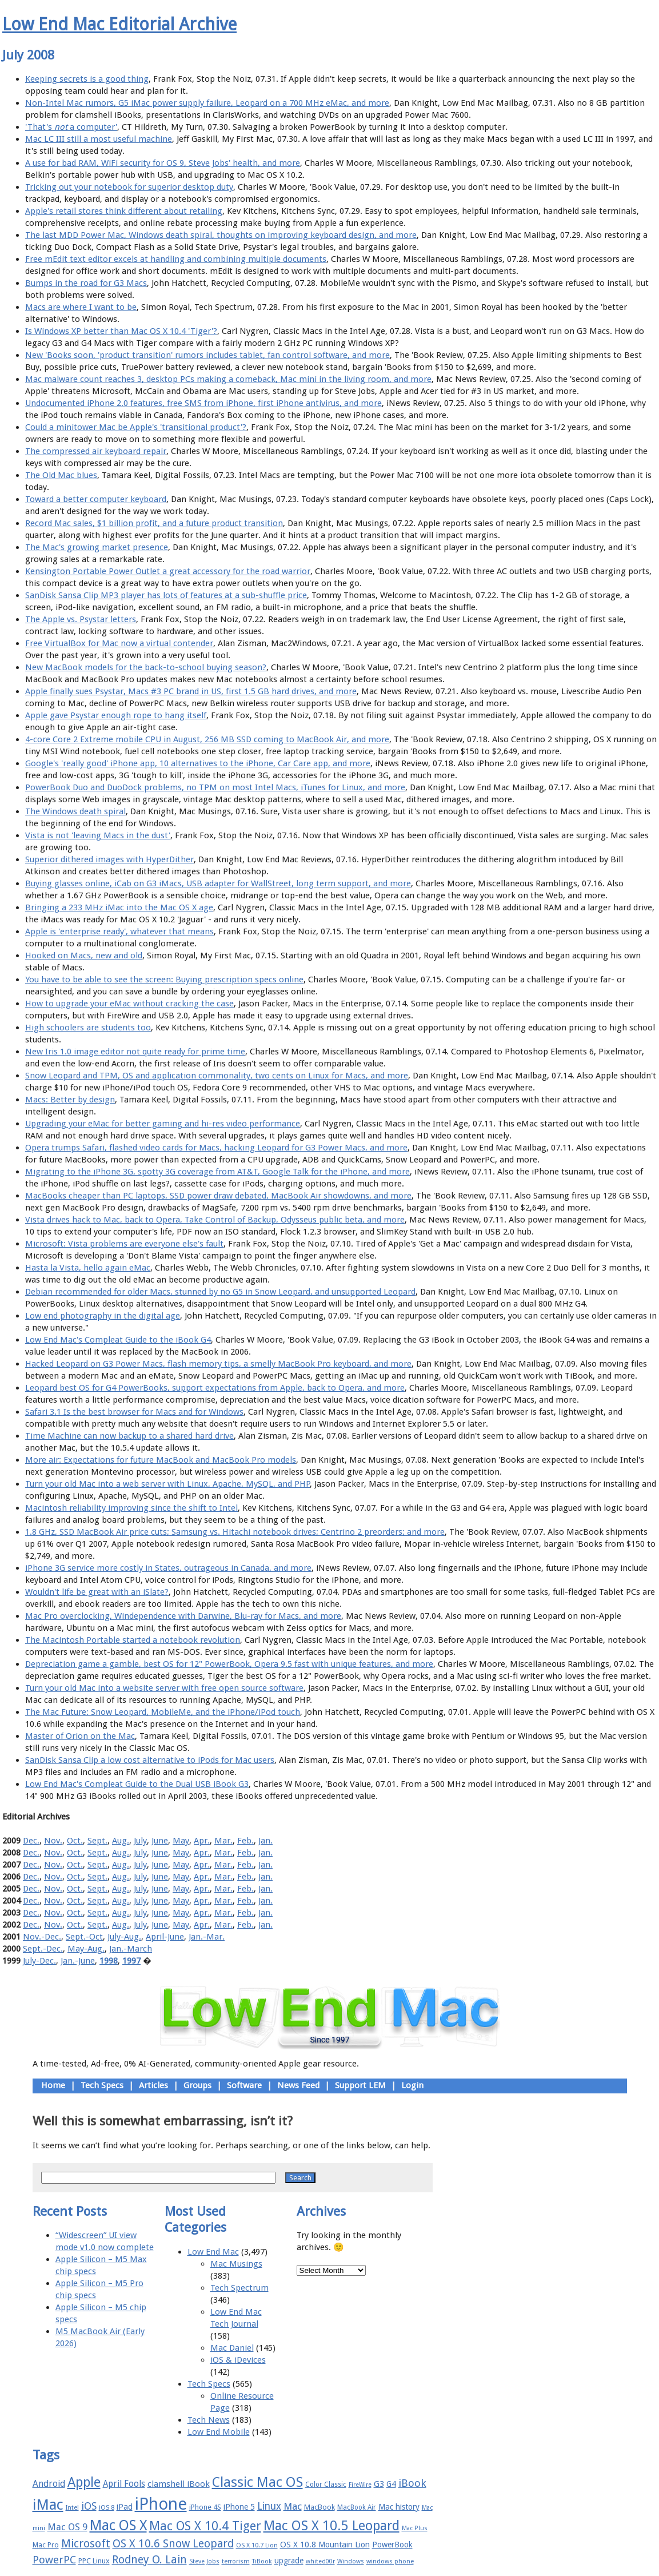 This screenshot has height=2576, width=659. I want to click on Hooked on Macs, new and old, so click(83, 955).